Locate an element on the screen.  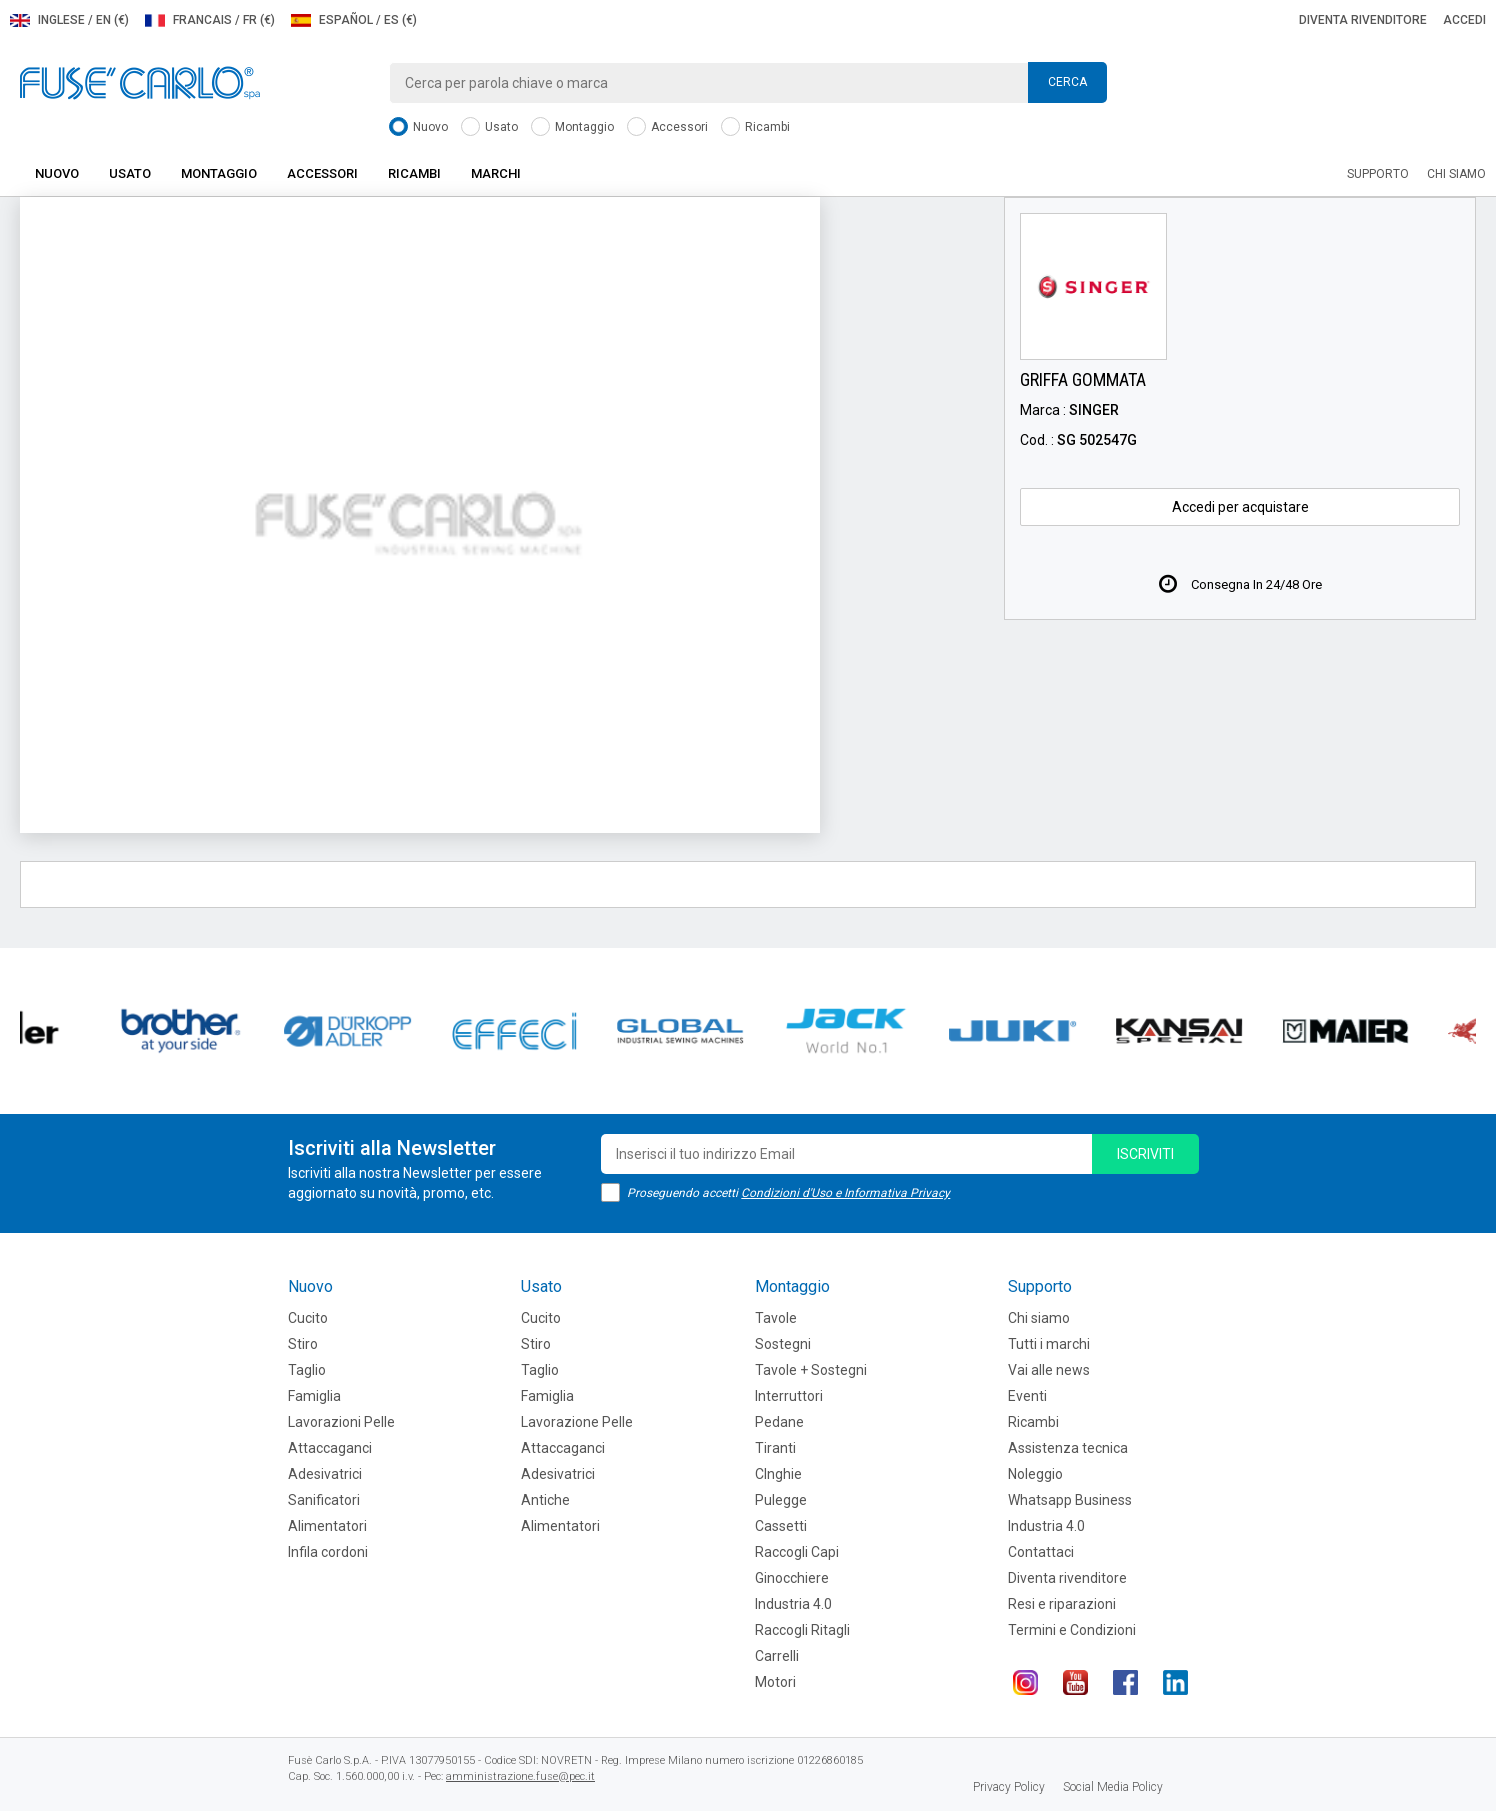
[combobox] is located at coordinates (748, 83).